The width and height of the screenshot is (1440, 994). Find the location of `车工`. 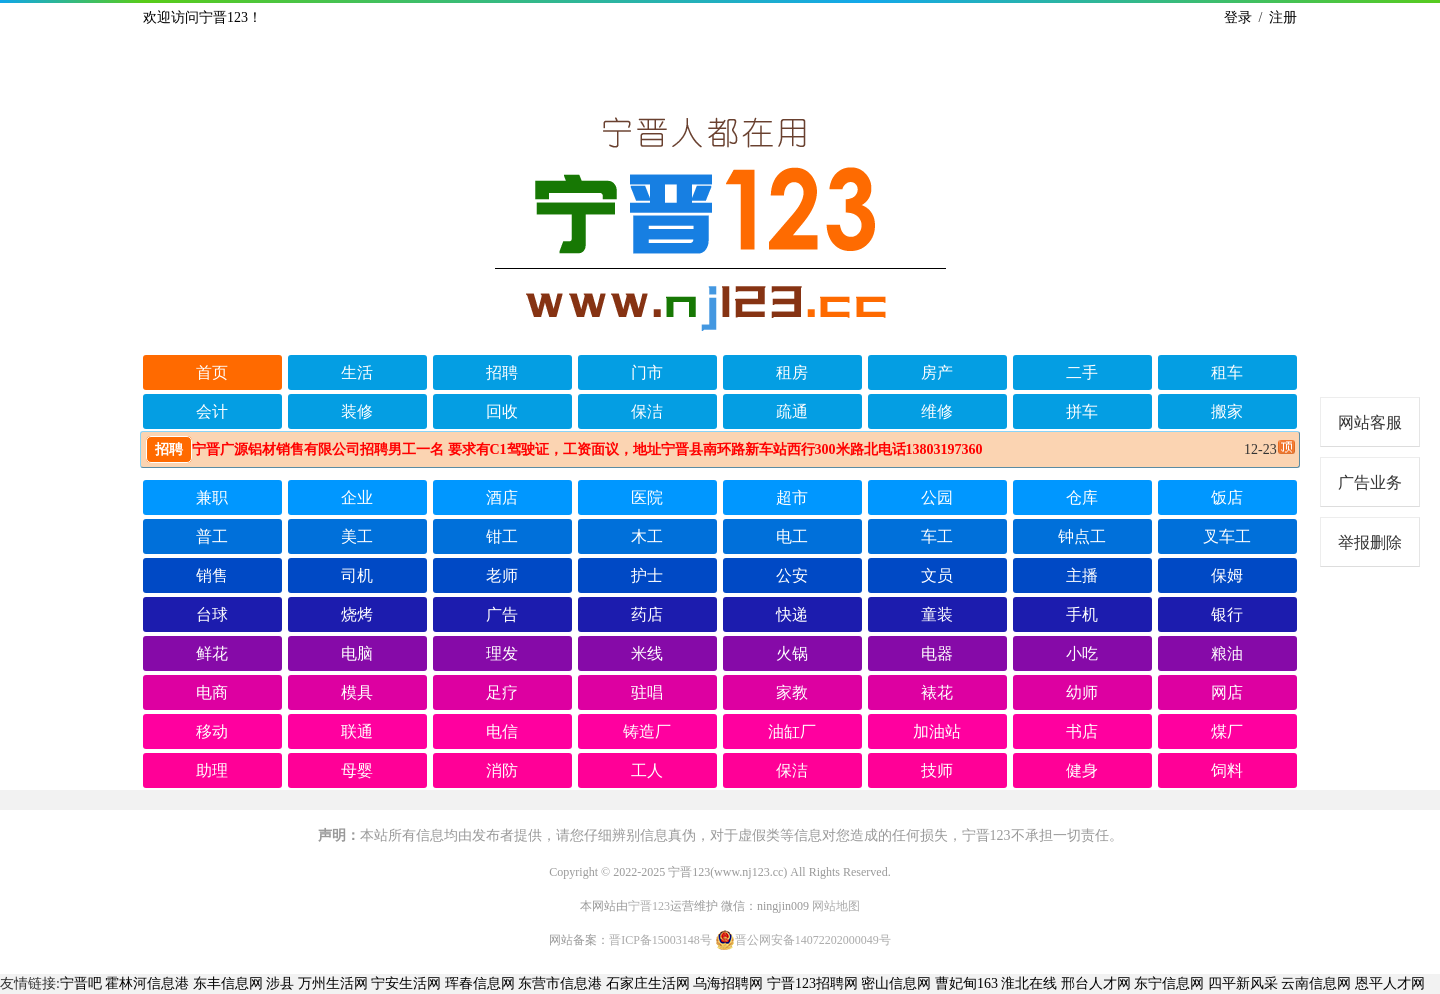

车工 is located at coordinates (937, 536).